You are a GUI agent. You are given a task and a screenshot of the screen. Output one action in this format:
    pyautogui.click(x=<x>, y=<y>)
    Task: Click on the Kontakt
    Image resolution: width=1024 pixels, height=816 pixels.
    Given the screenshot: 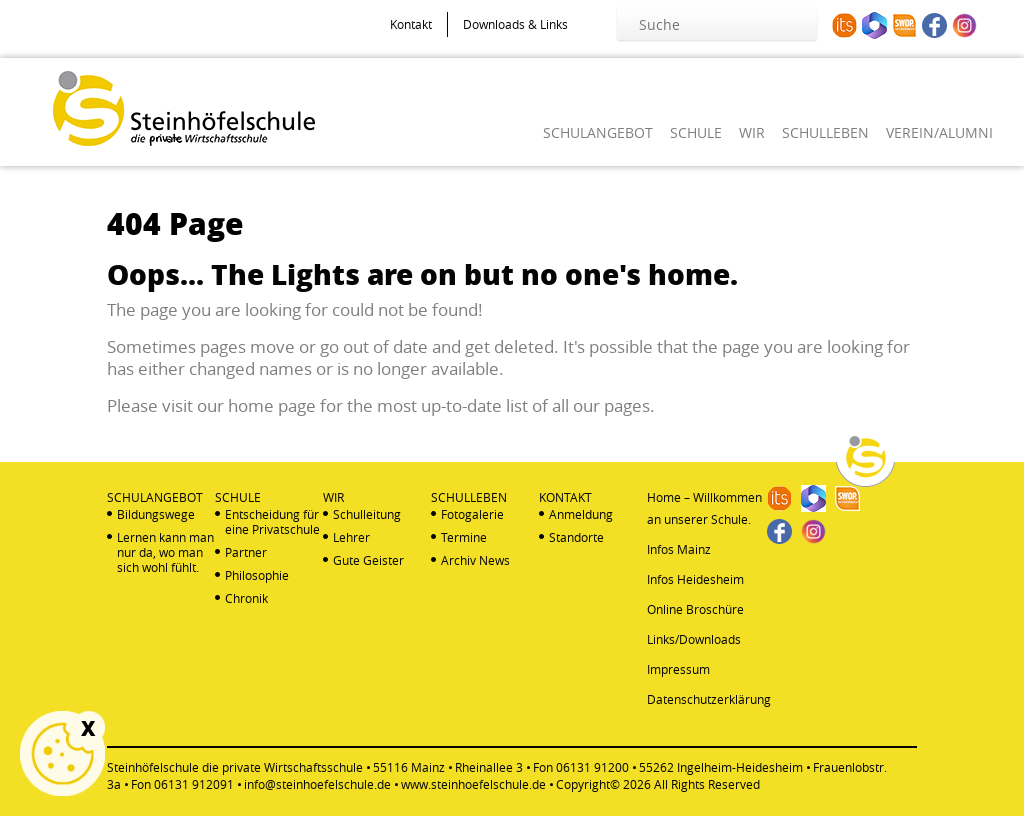 What is the action you would take?
    pyautogui.click(x=411, y=24)
    